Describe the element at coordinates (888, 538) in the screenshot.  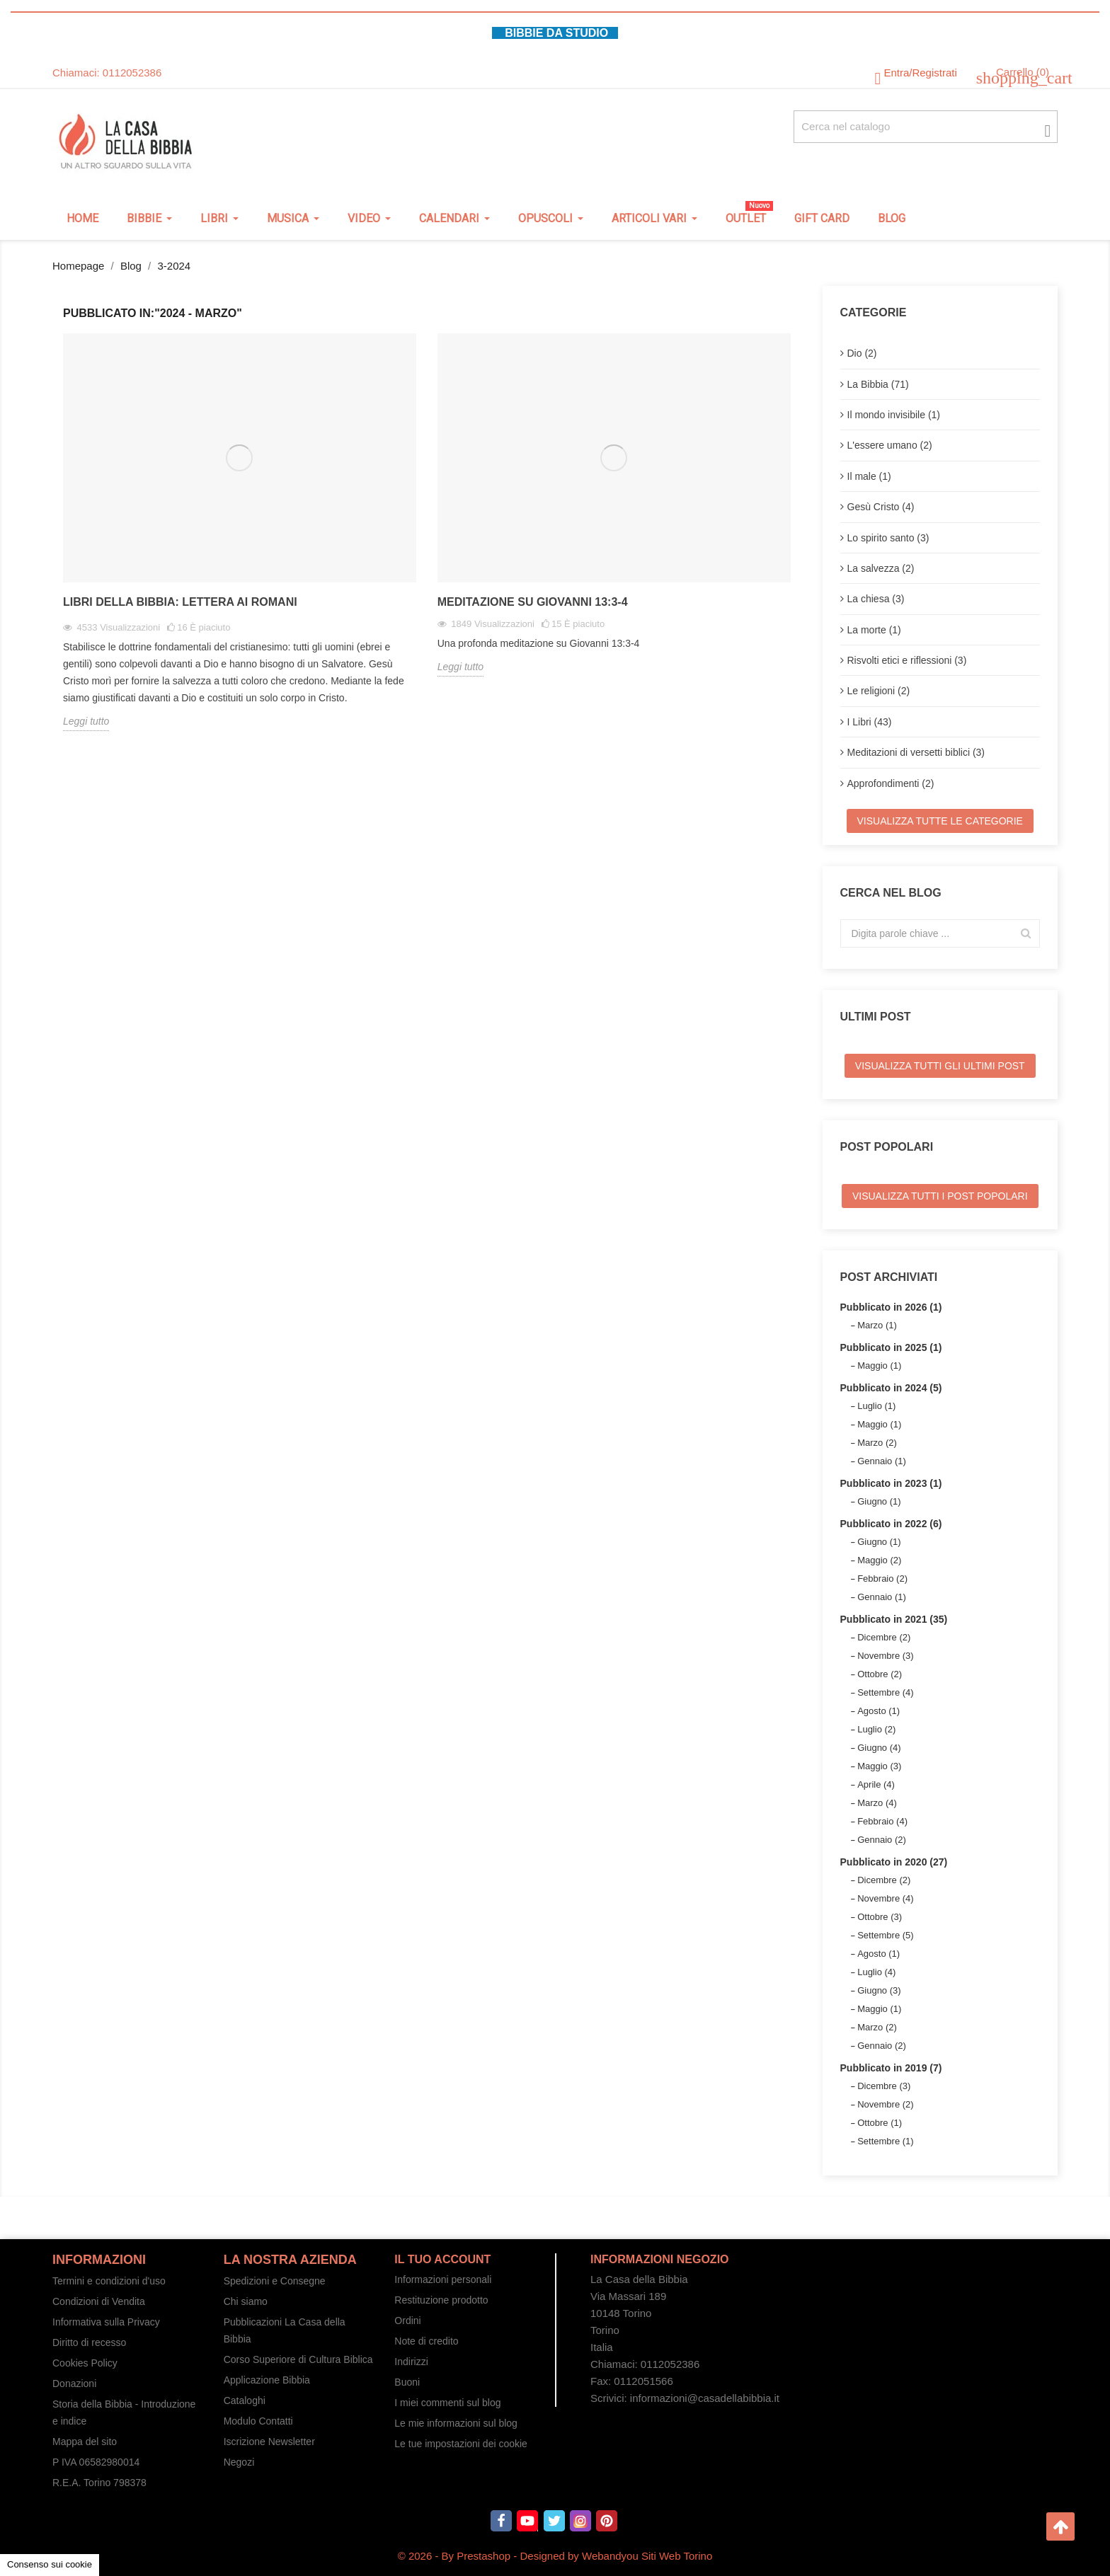
I see `Lo spirito santo (3)` at that location.